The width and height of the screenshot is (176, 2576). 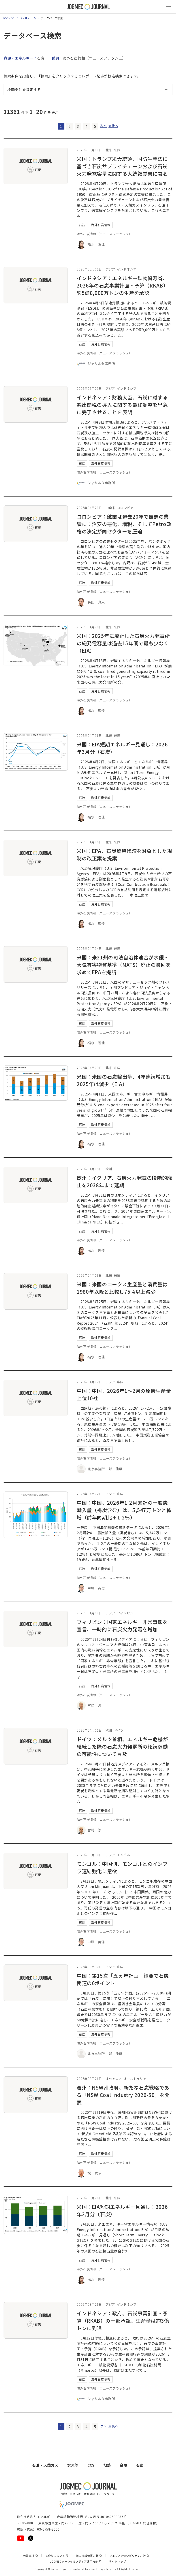 What do you see at coordinates (45, 2465) in the screenshot?
I see `石油・天然ガス` at bounding box center [45, 2465].